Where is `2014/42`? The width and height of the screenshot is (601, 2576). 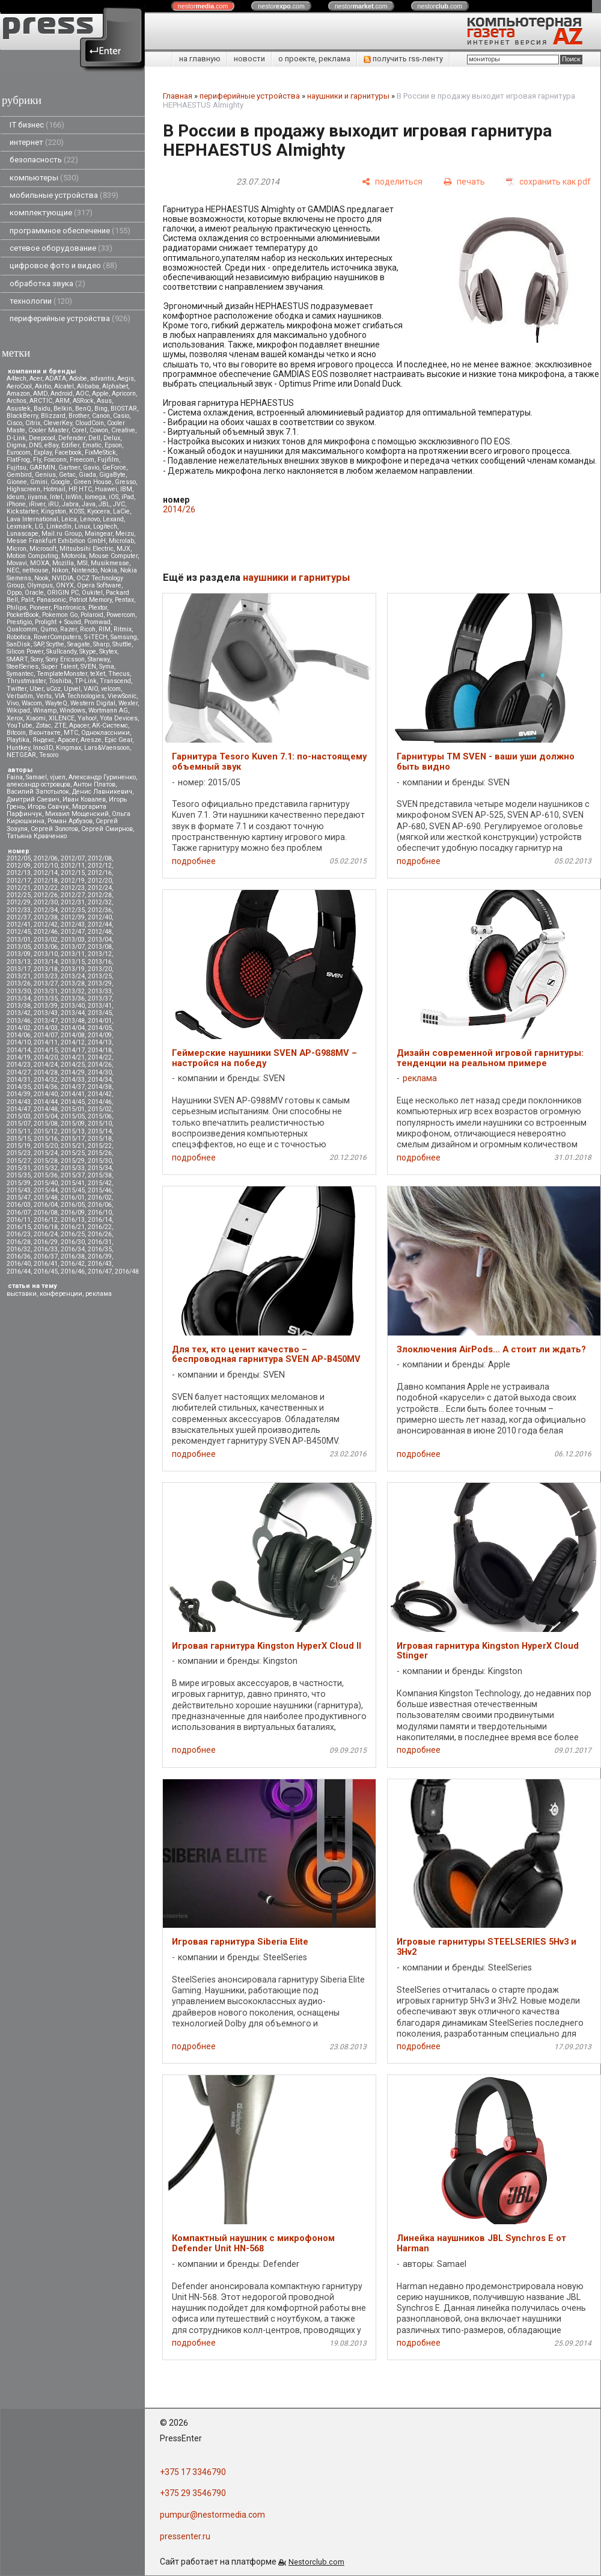
2014/42 is located at coordinates (100, 1094).